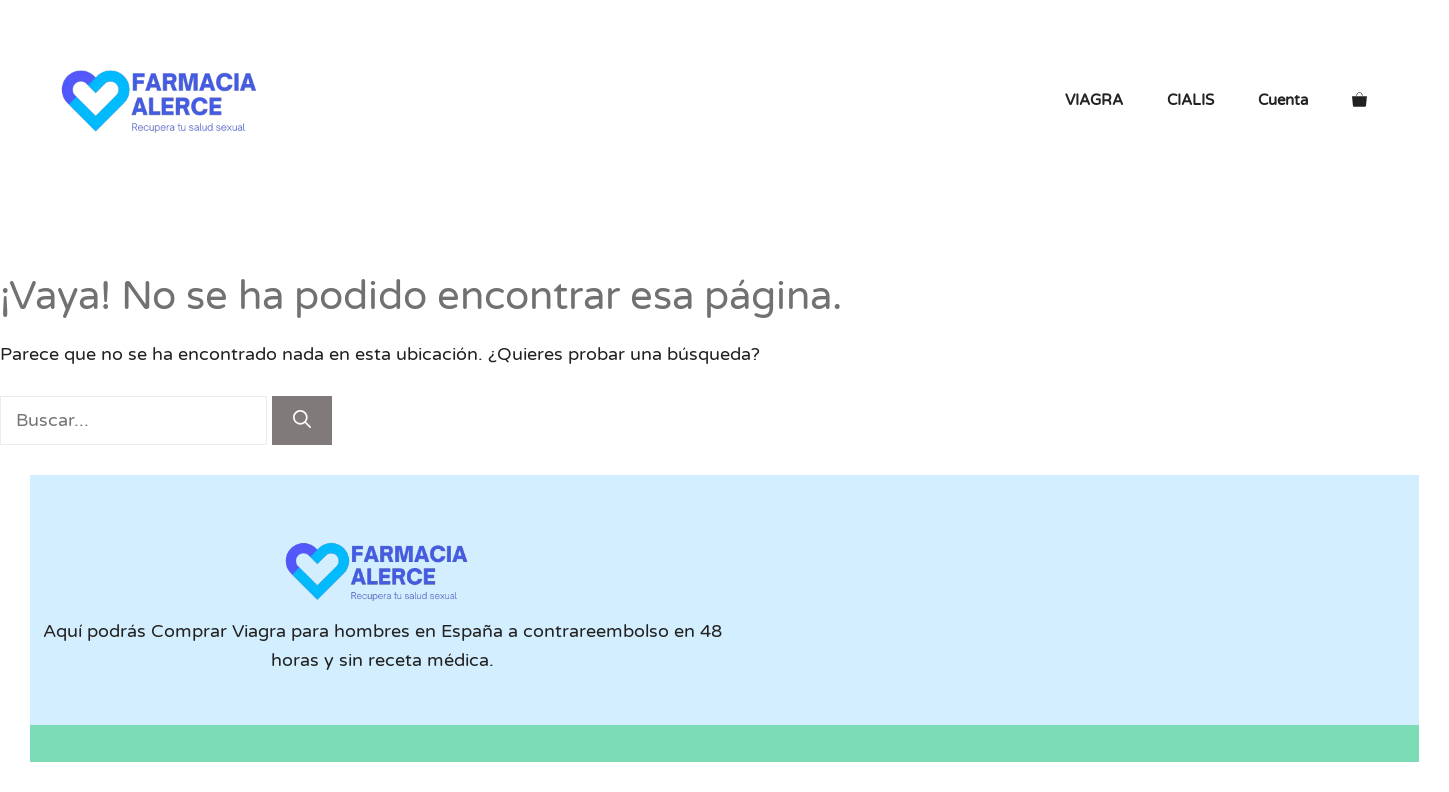  Describe the element at coordinates (1283, 100) in the screenshot. I see `Cuenta` at that location.